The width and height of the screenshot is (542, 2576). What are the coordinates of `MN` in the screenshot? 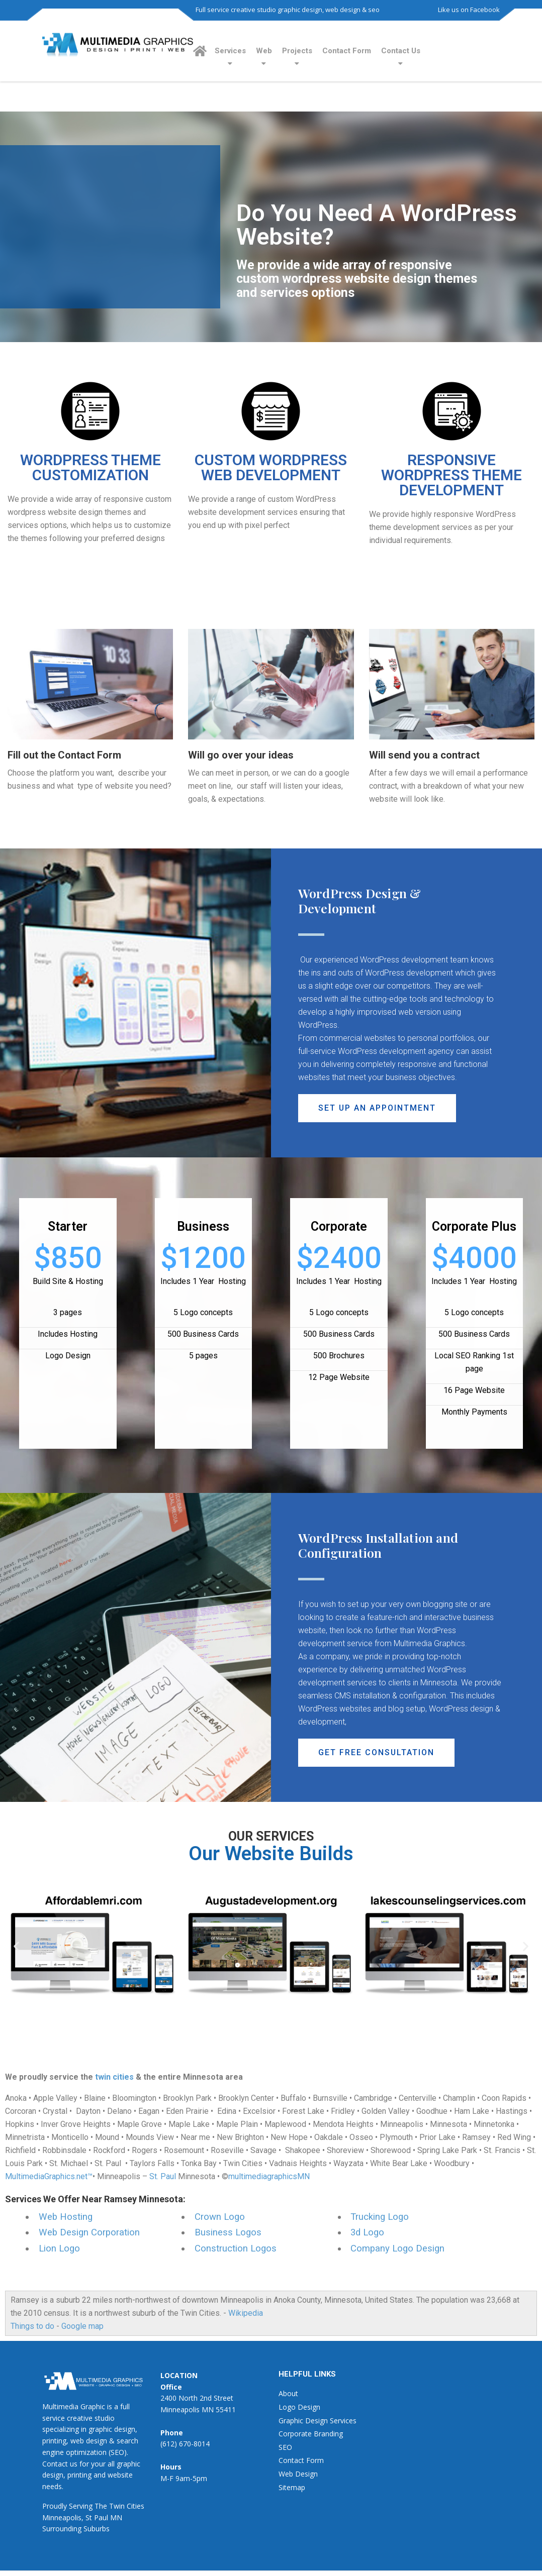 It's located at (116, 2517).